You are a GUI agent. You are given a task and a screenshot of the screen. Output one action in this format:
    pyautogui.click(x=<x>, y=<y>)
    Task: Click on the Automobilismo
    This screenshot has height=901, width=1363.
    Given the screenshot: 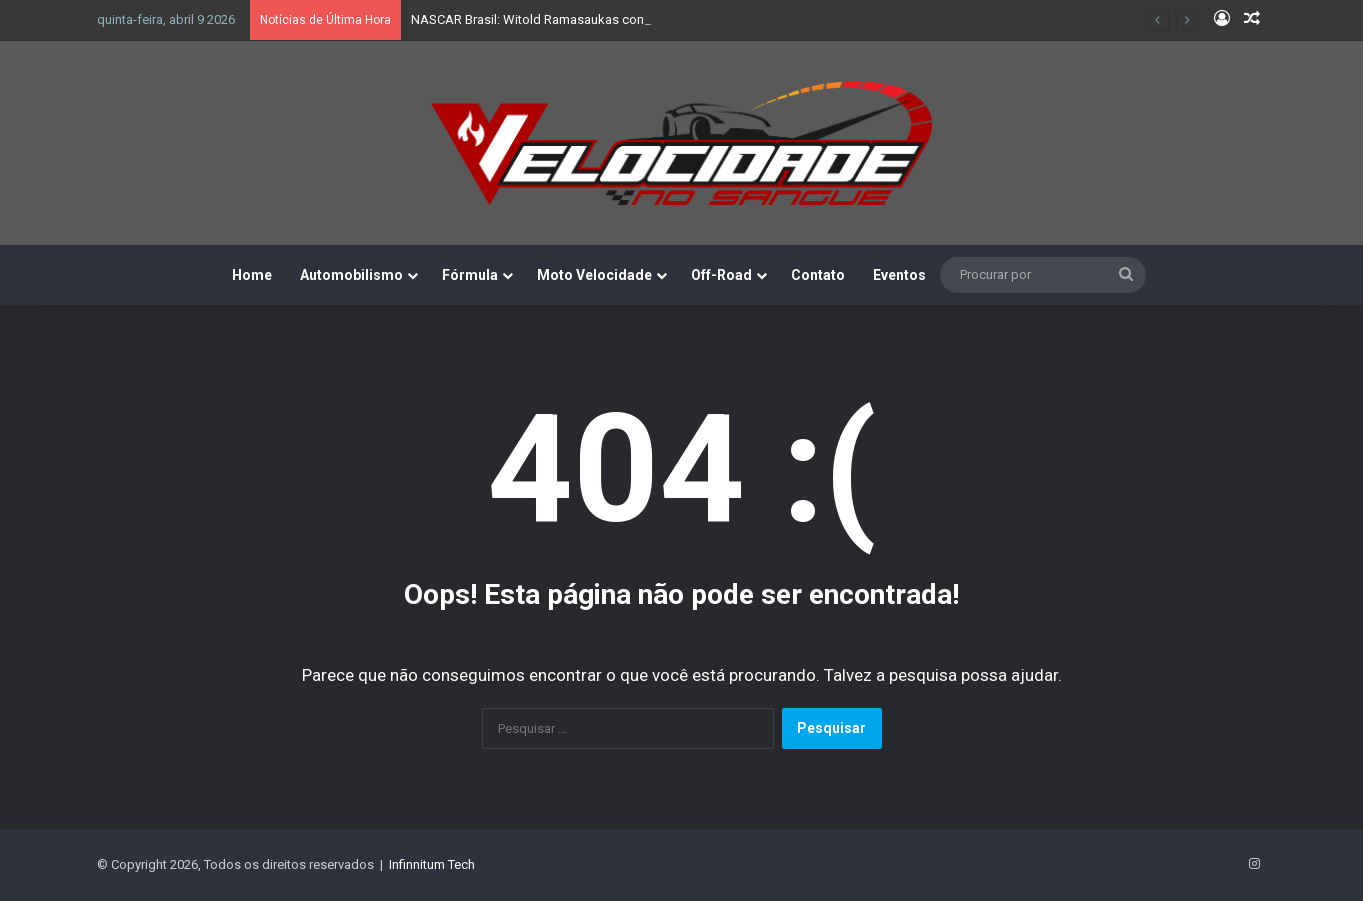 What is the action you would take?
    pyautogui.click(x=351, y=275)
    